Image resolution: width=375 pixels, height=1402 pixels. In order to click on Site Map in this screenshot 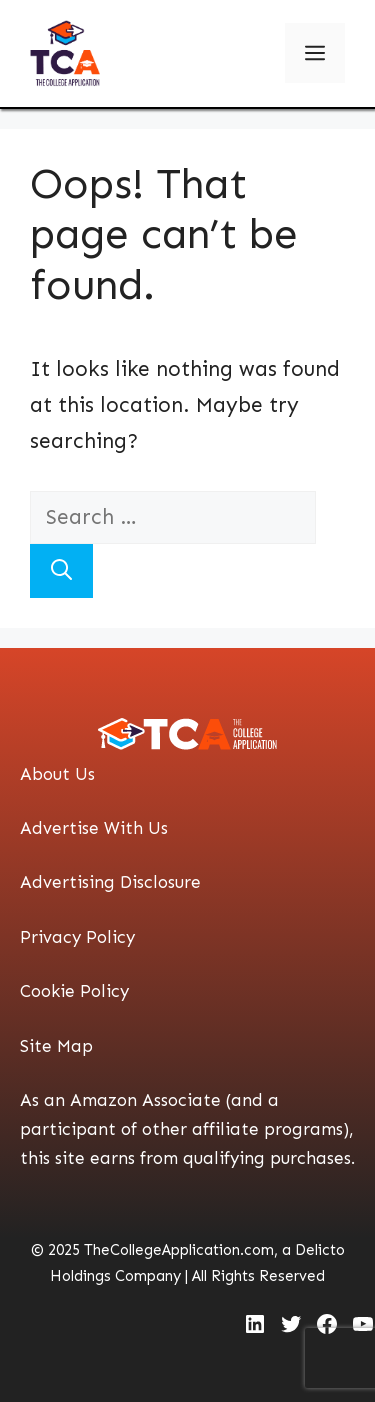, I will do `click(56, 1046)`.